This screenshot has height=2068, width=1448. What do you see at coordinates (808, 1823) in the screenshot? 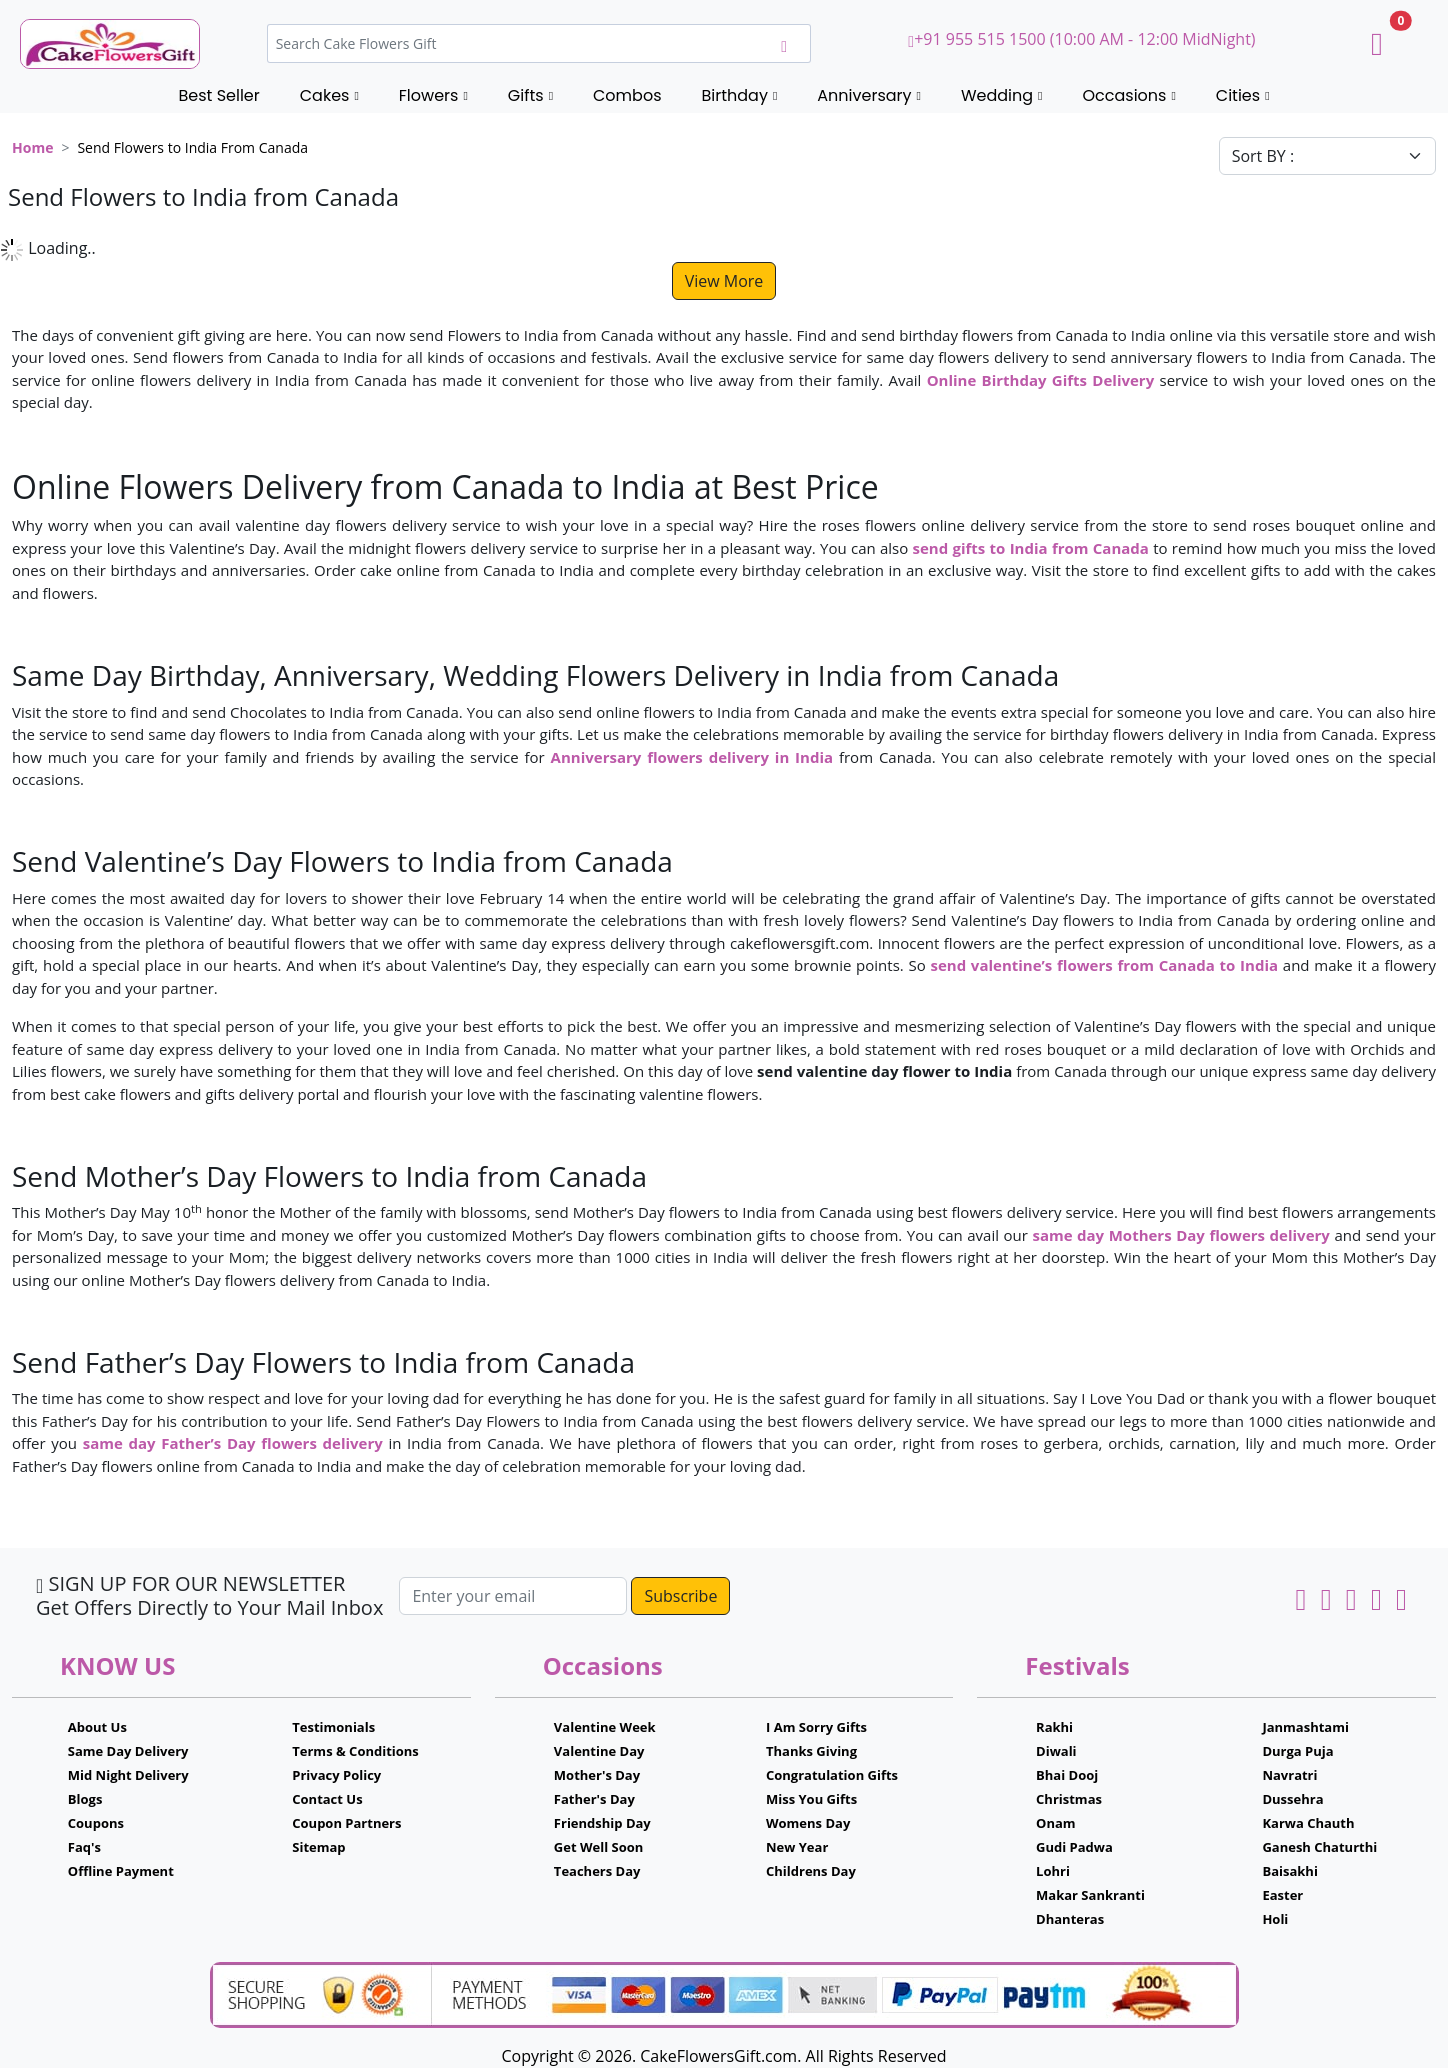
I see `Womens Day` at bounding box center [808, 1823].